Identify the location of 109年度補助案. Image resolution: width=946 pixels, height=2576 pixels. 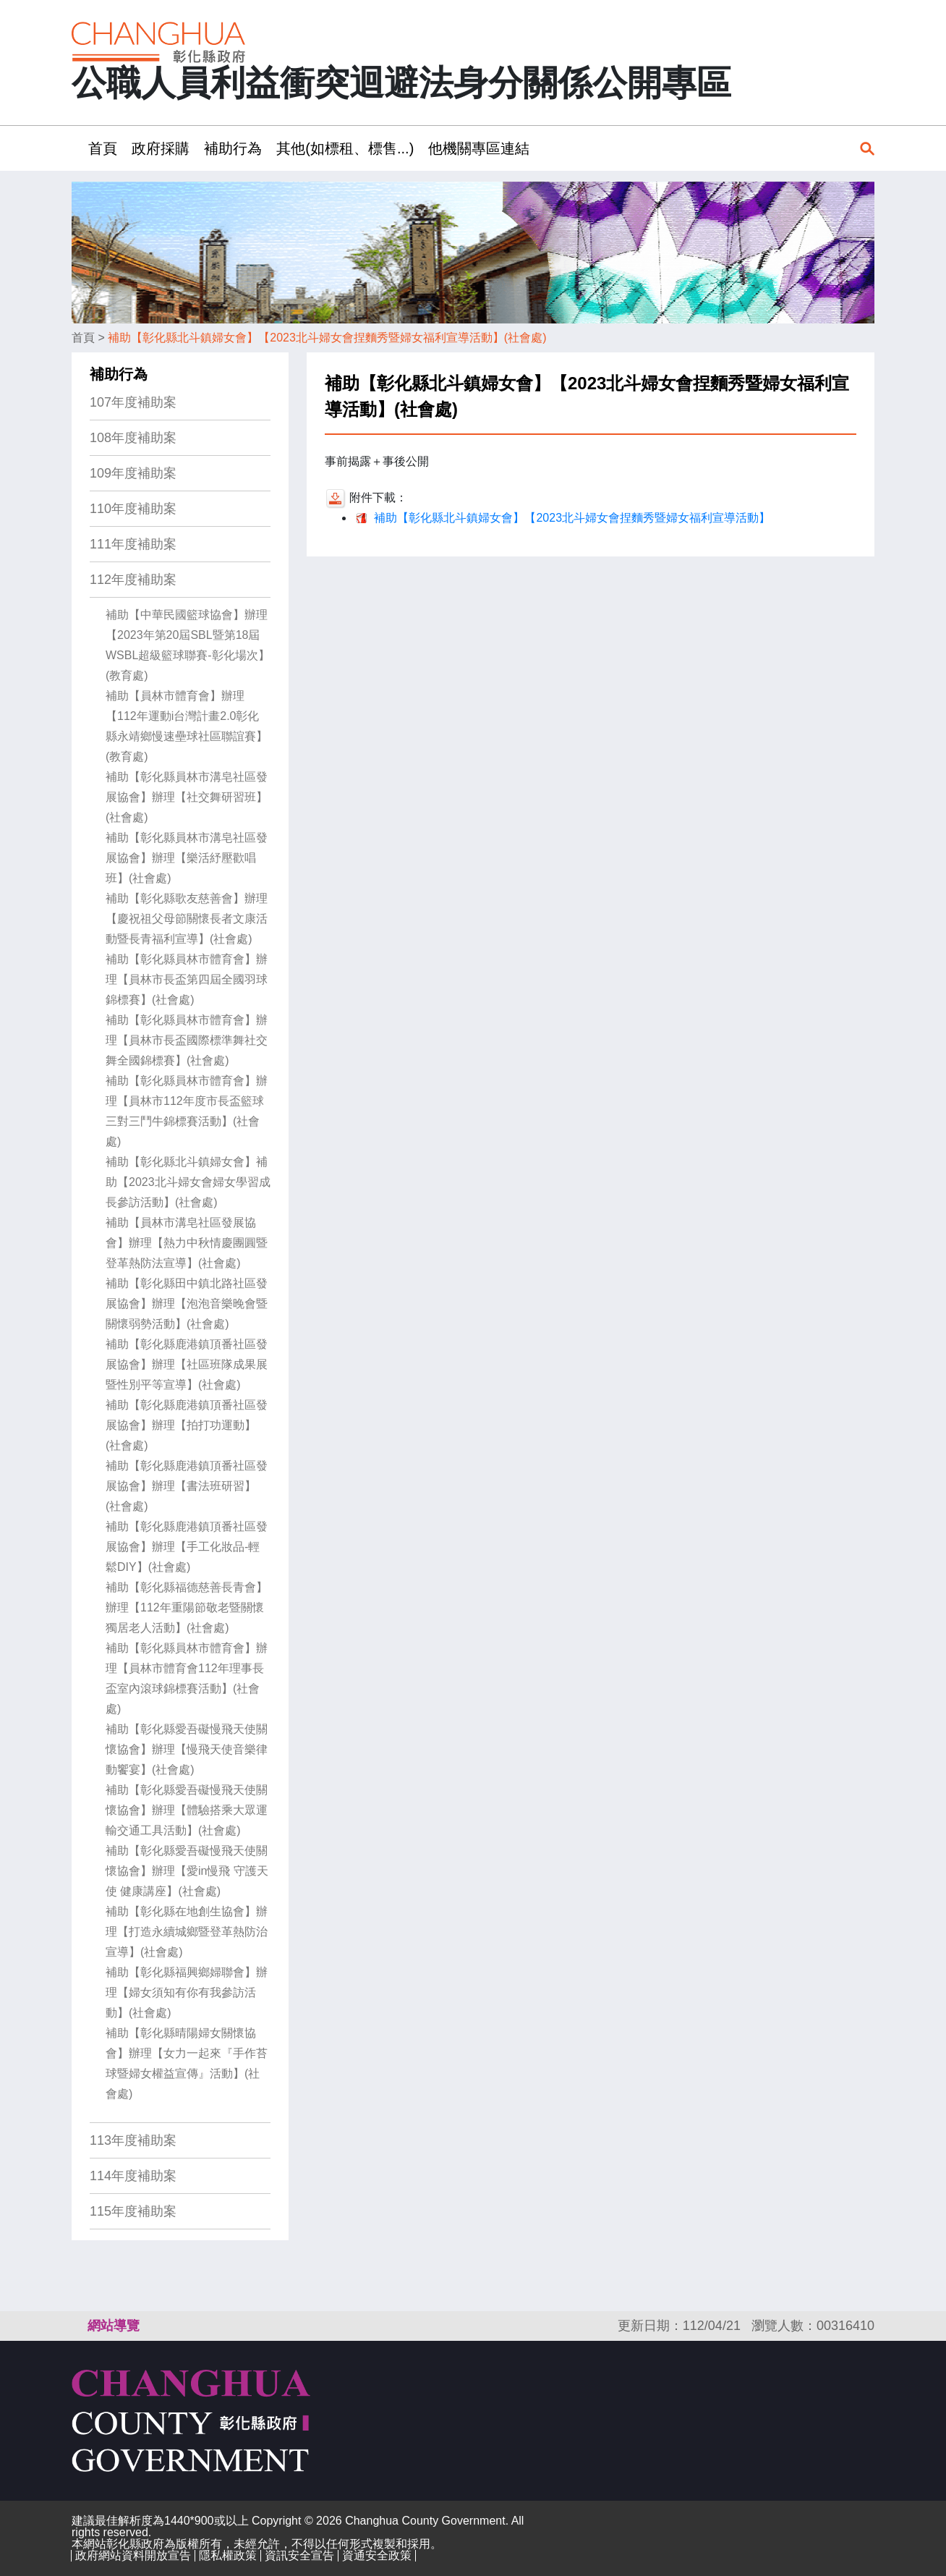
(133, 473).